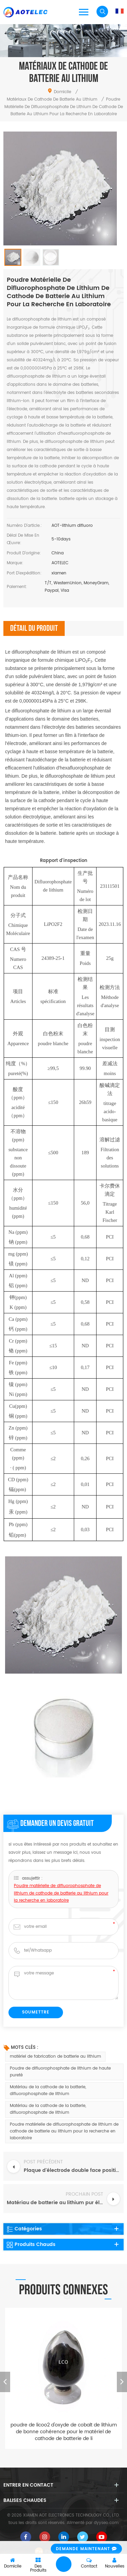 The height and width of the screenshot is (2576, 127). Describe the element at coordinates (55, 2056) in the screenshot. I see `matériel de fabrication de batterie au lithium` at that location.